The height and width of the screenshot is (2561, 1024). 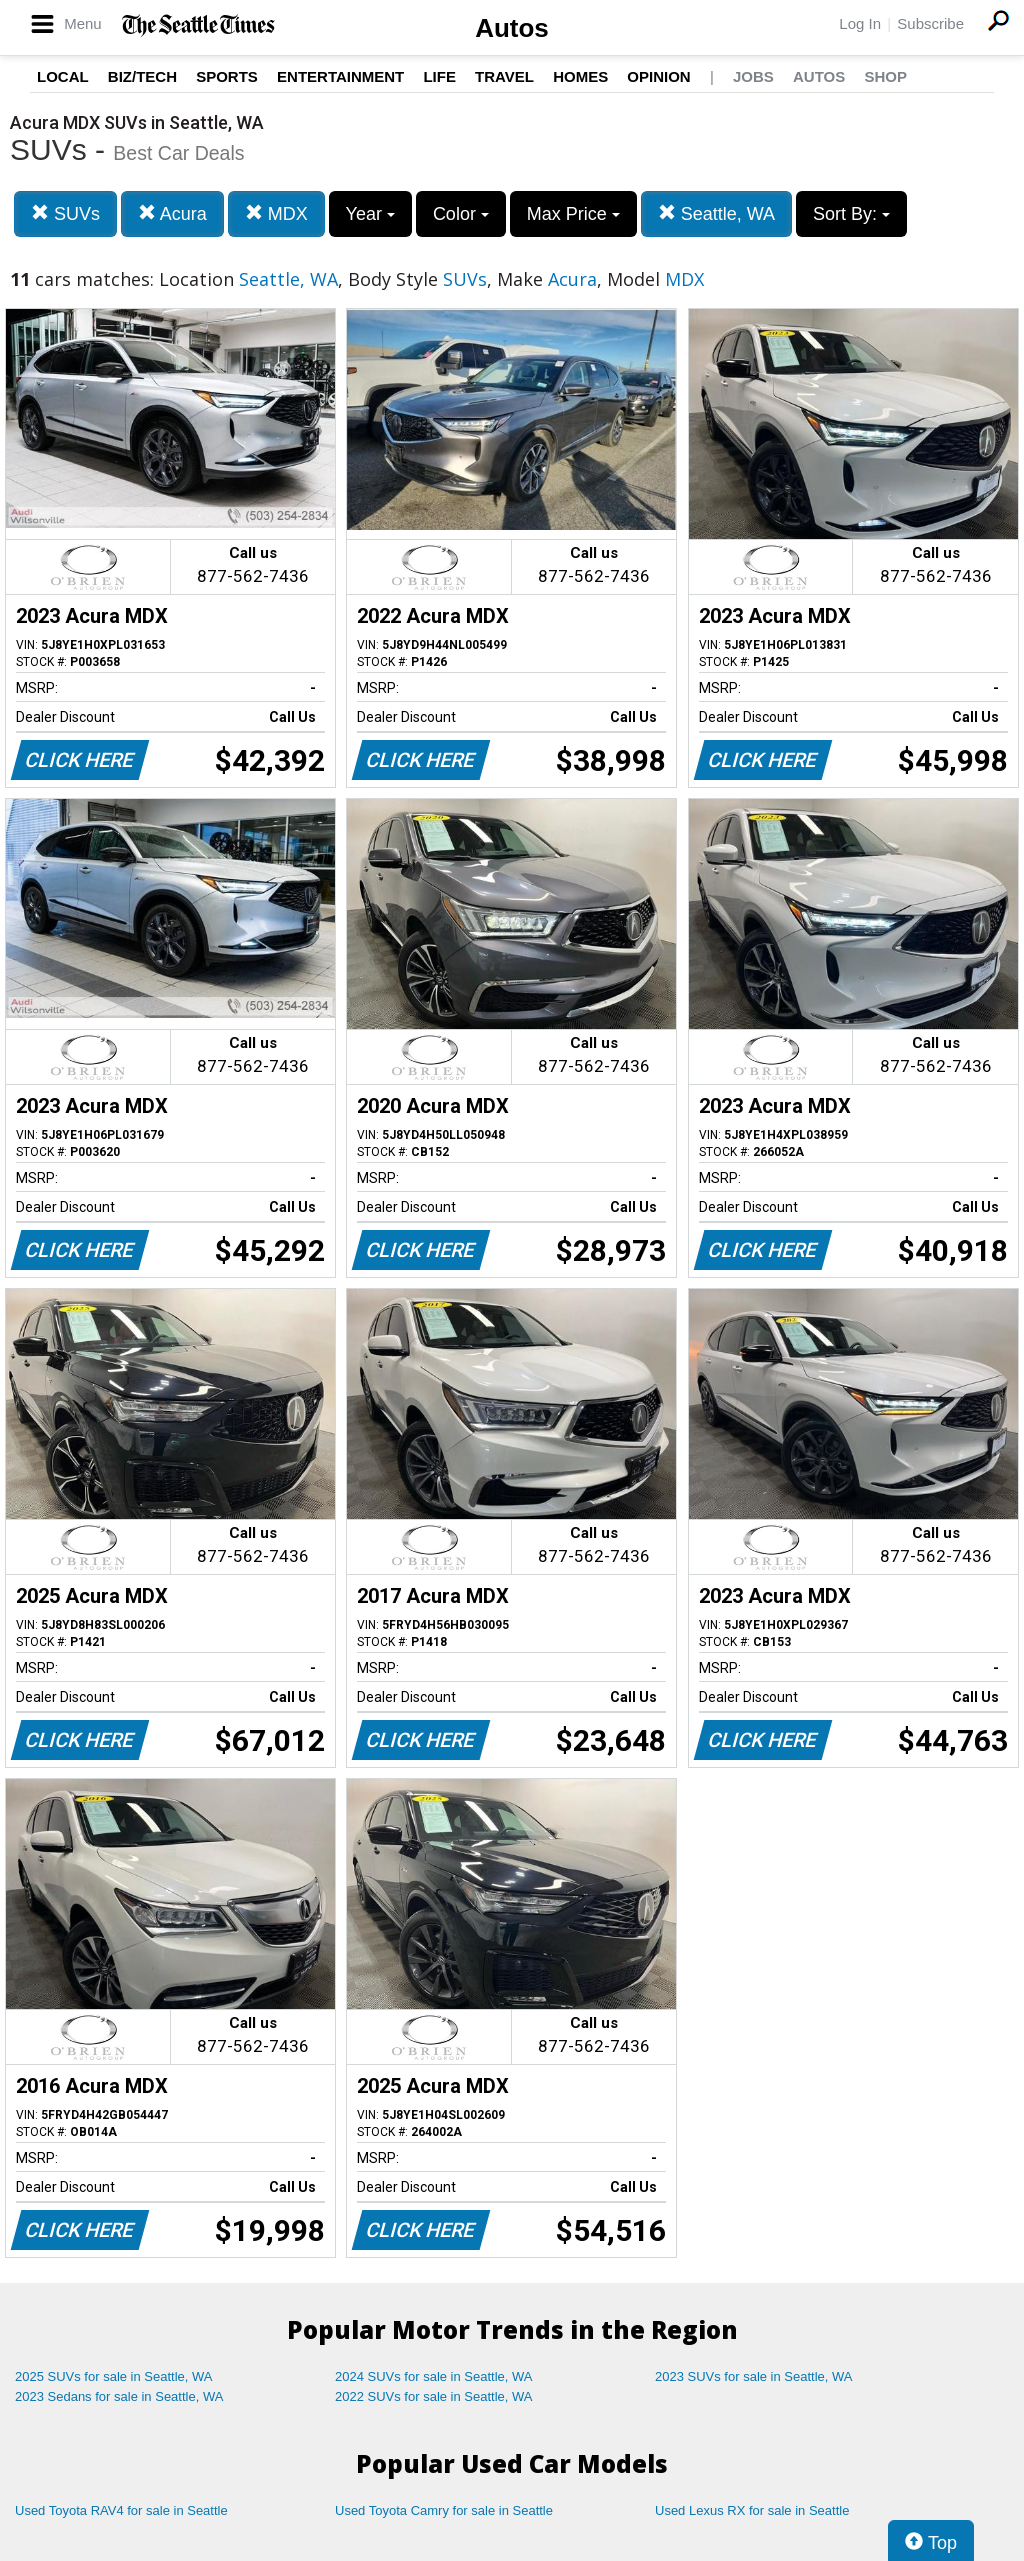 What do you see at coordinates (860, 23) in the screenshot?
I see `Log In` at bounding box center [860, 23].